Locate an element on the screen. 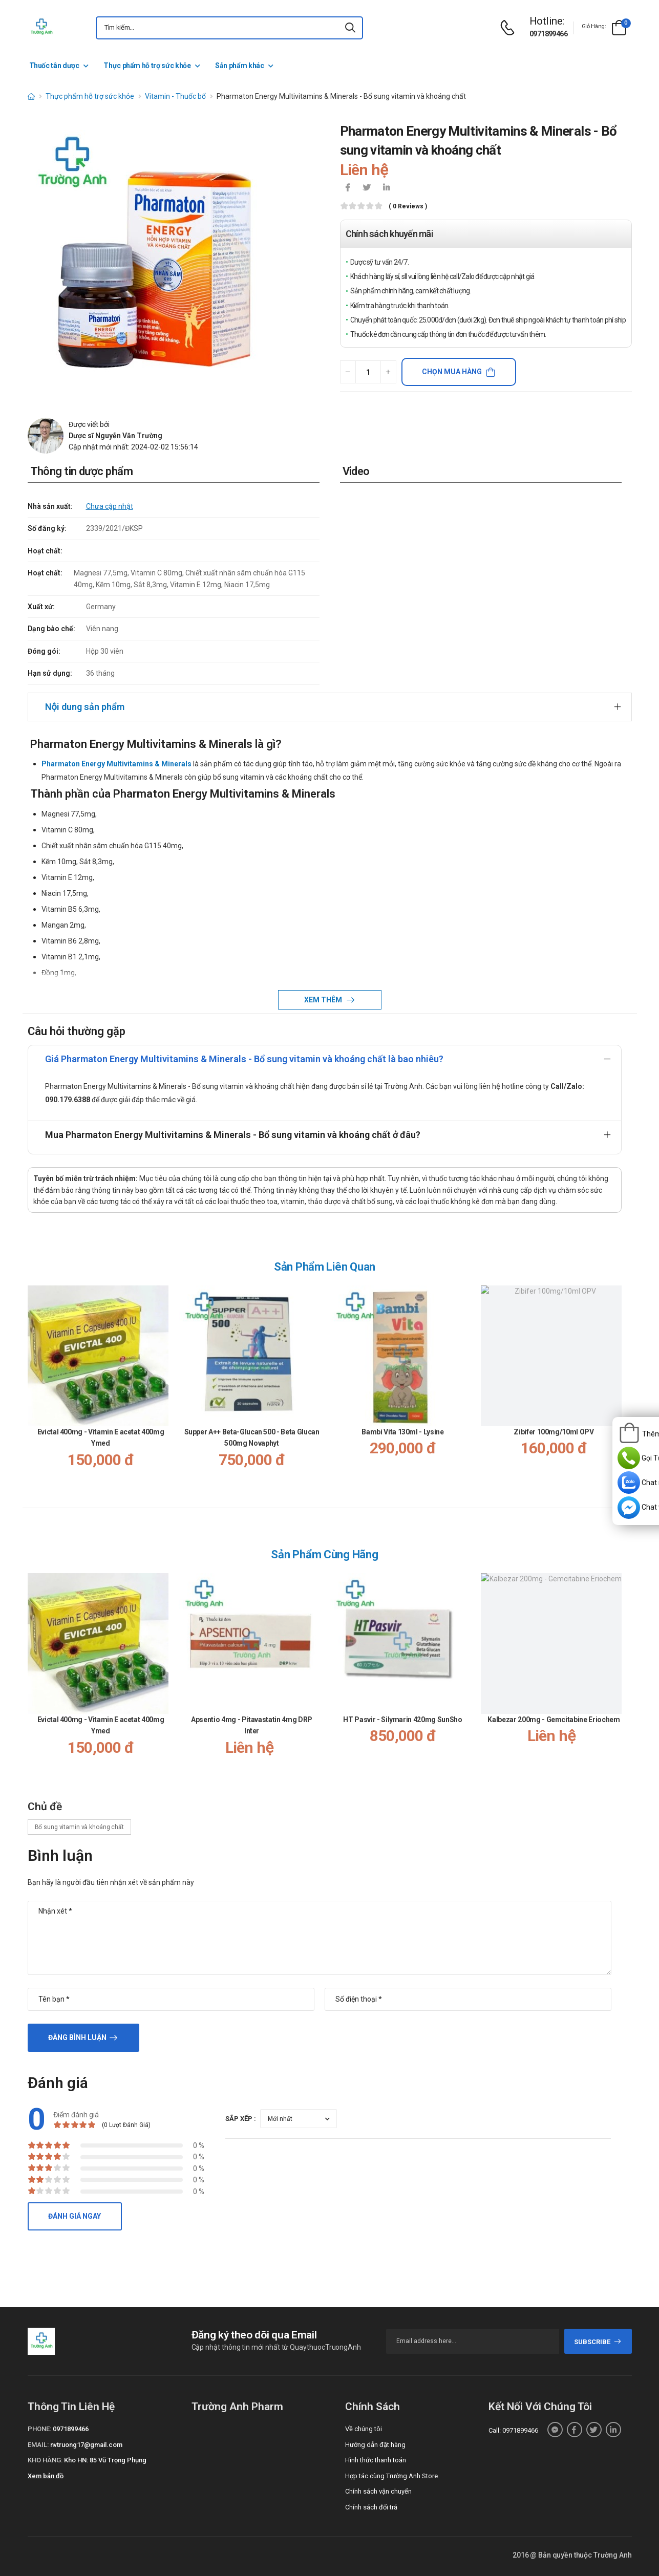  subscribe is located at coordinates (598, 2342).